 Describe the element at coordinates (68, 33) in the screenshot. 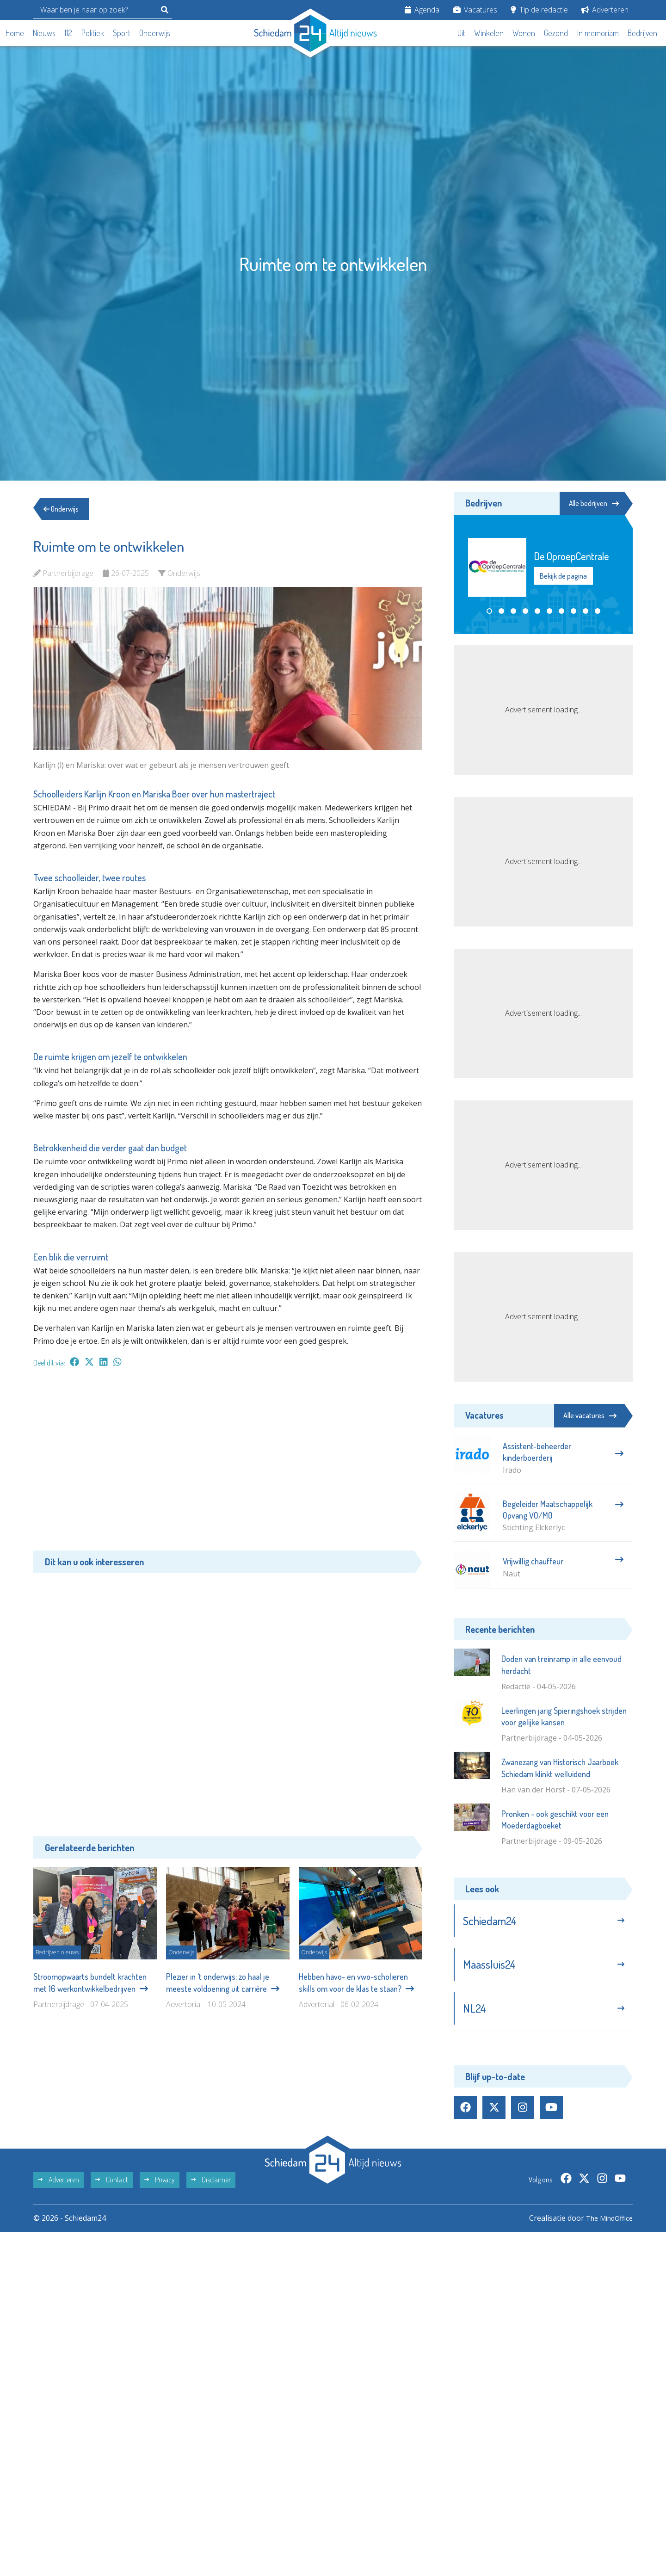

I see `112` at that location.